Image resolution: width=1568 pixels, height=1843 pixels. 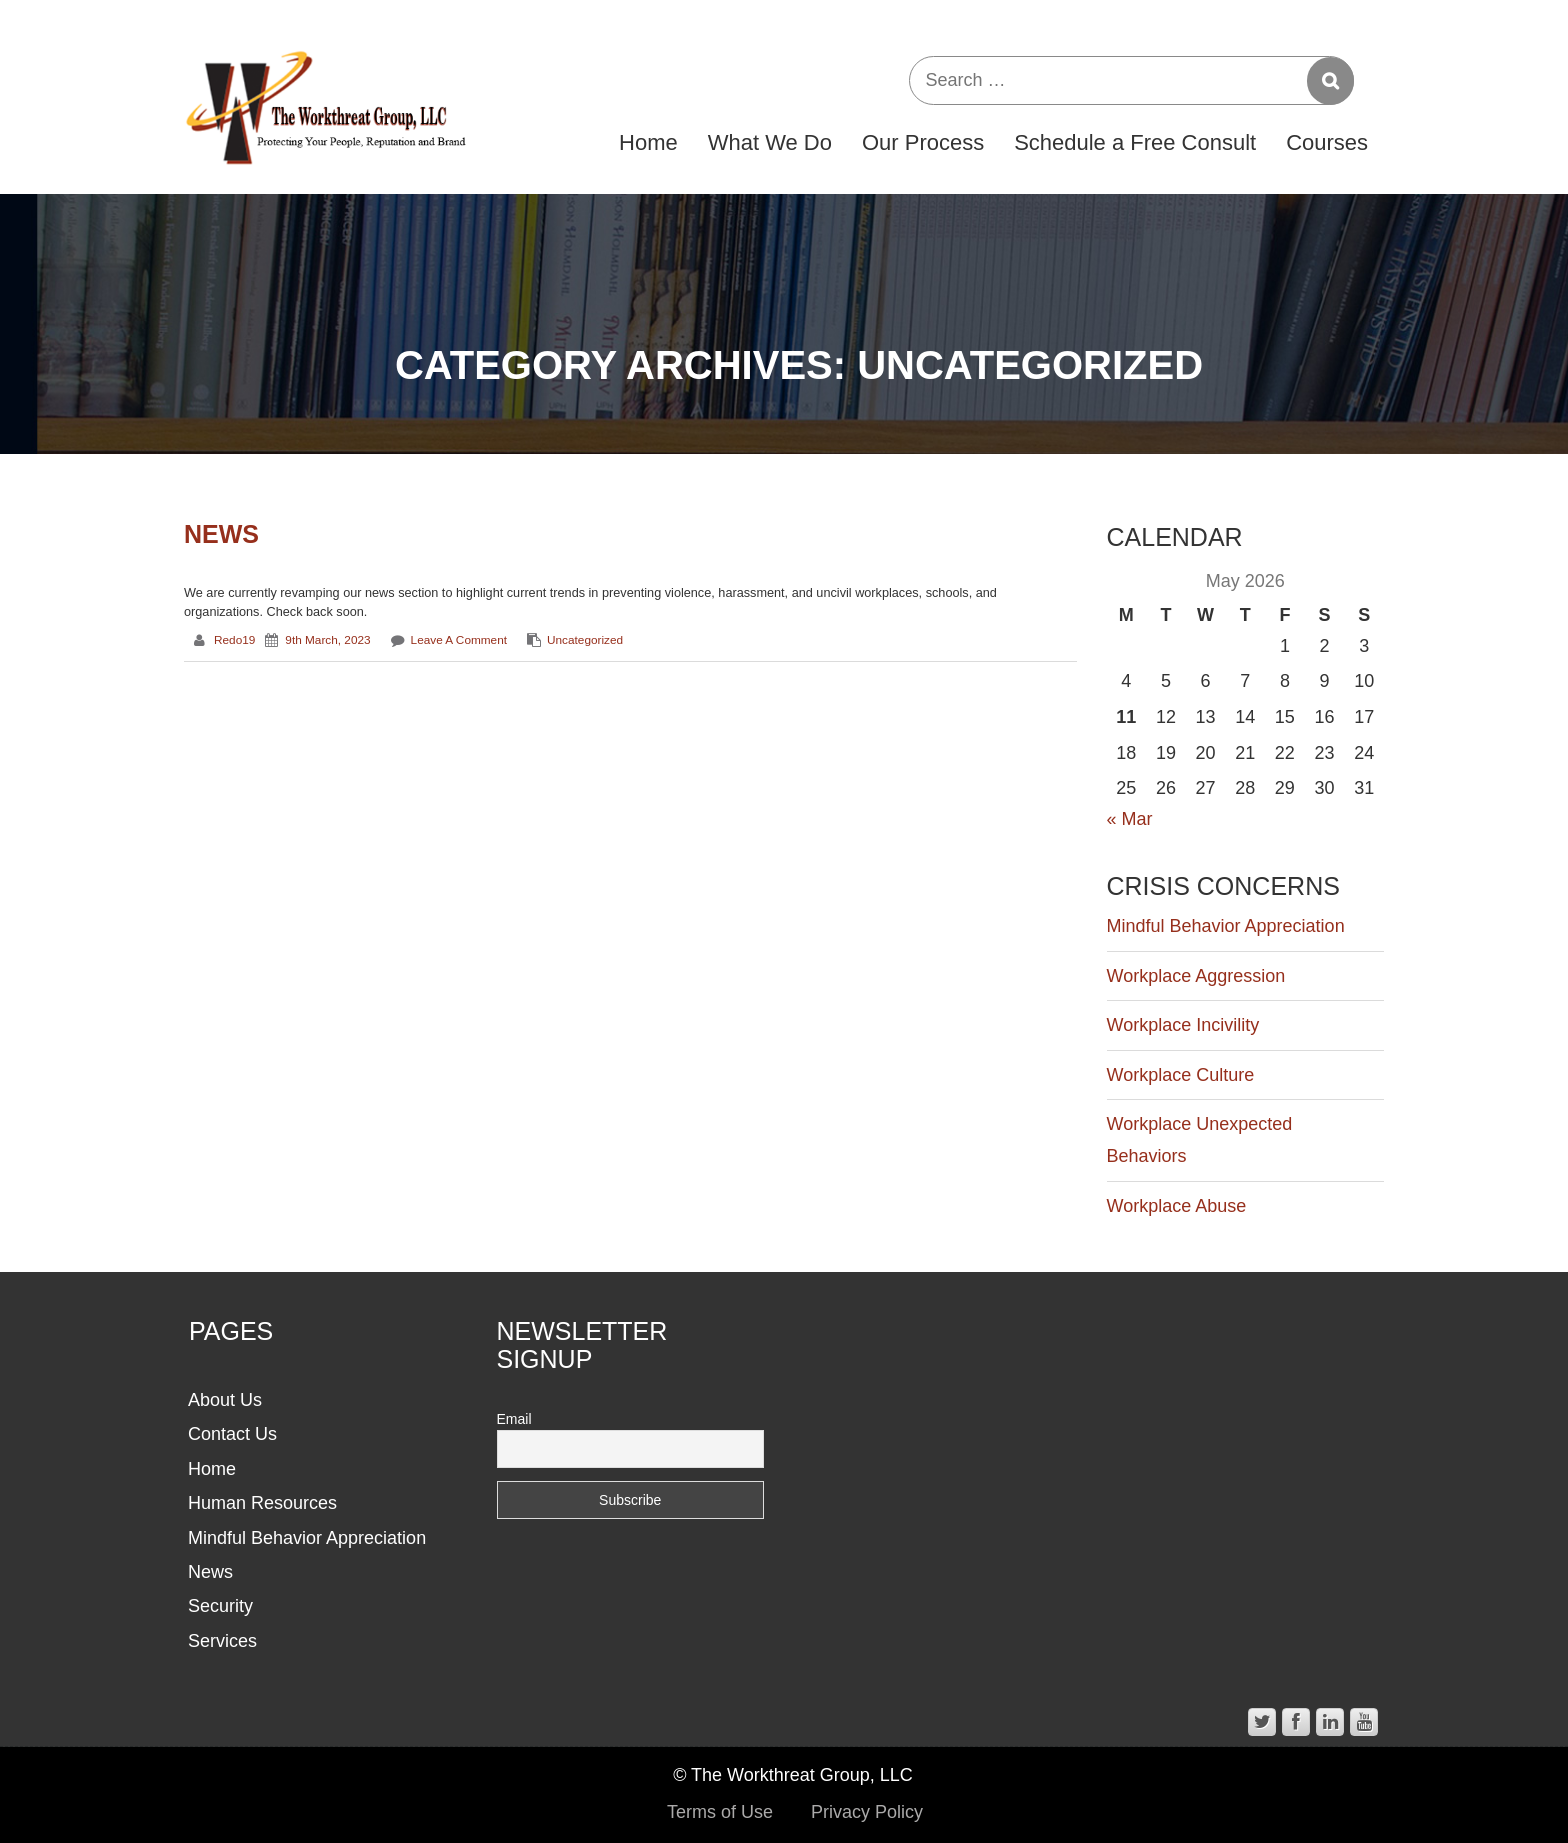 What do you see at coordinates (1130, 819) in the screenshot?
I see `« Mar` at bounding box center [1130, 819].